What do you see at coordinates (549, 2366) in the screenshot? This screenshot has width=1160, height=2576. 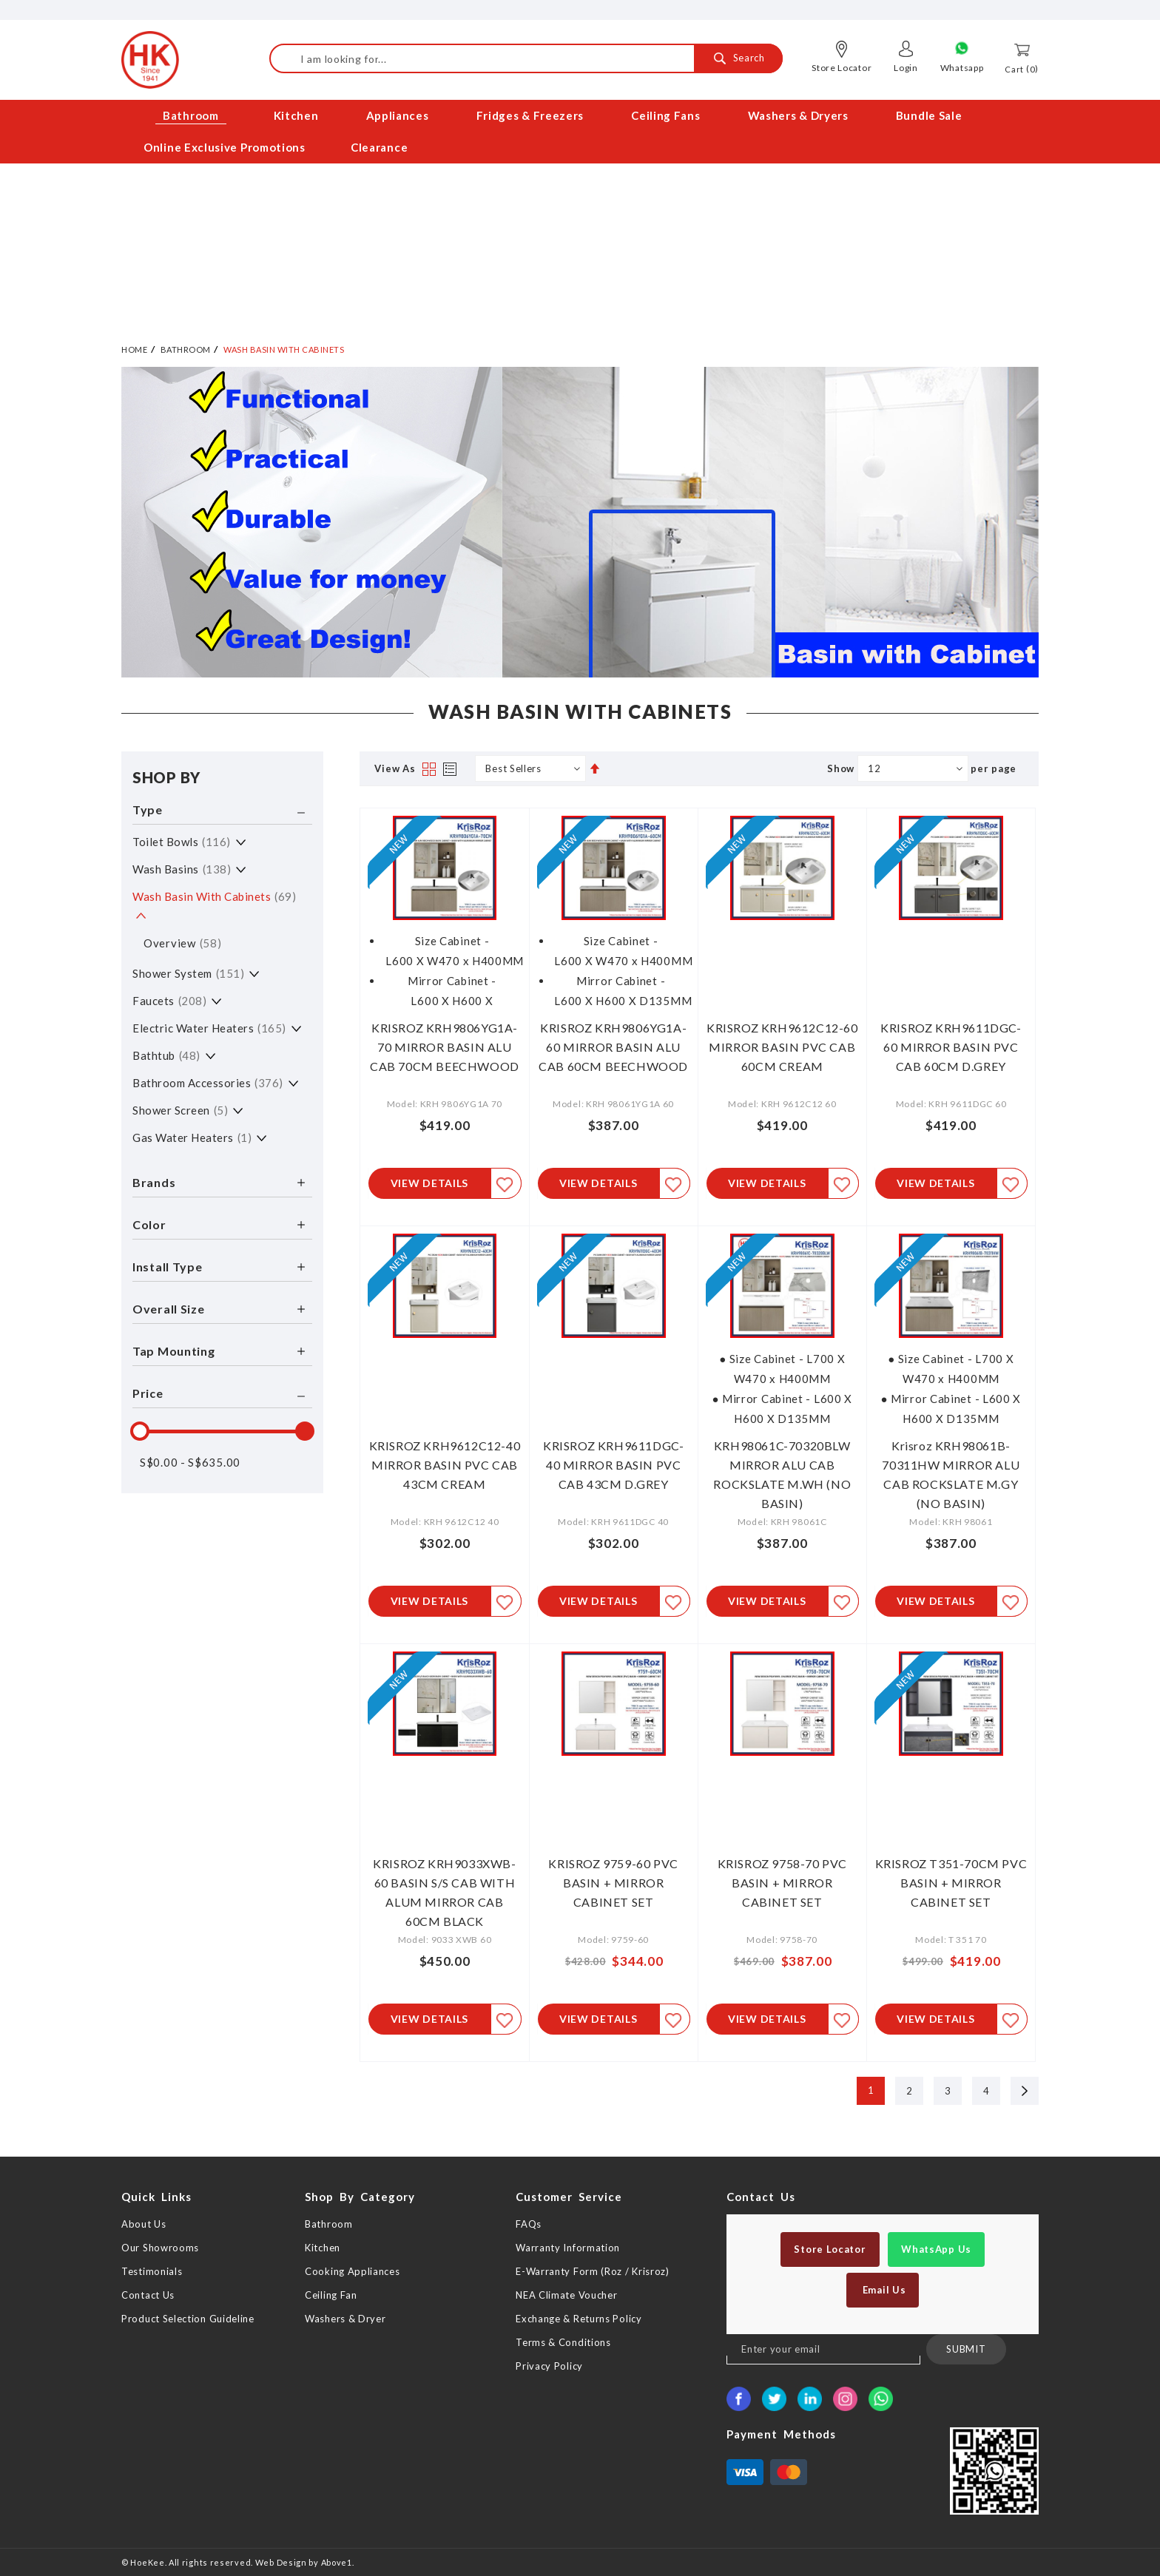 I see `Privacy Policy` at bounding box center [549, 2366].